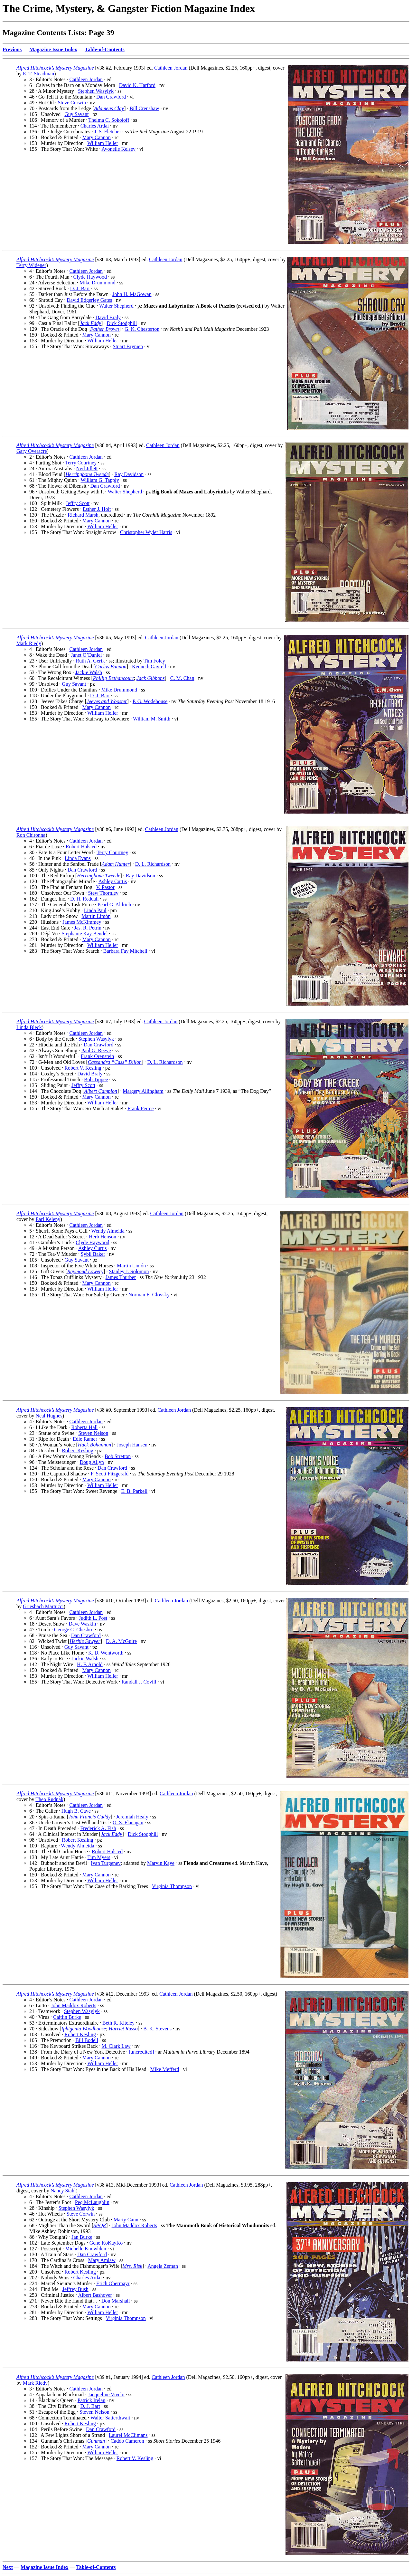 The image size is (412, 2576). What do you see at coordinates (140, 1108) in the screenshot?
I see `Frank Peirce` at bounding box center [140, 1108].